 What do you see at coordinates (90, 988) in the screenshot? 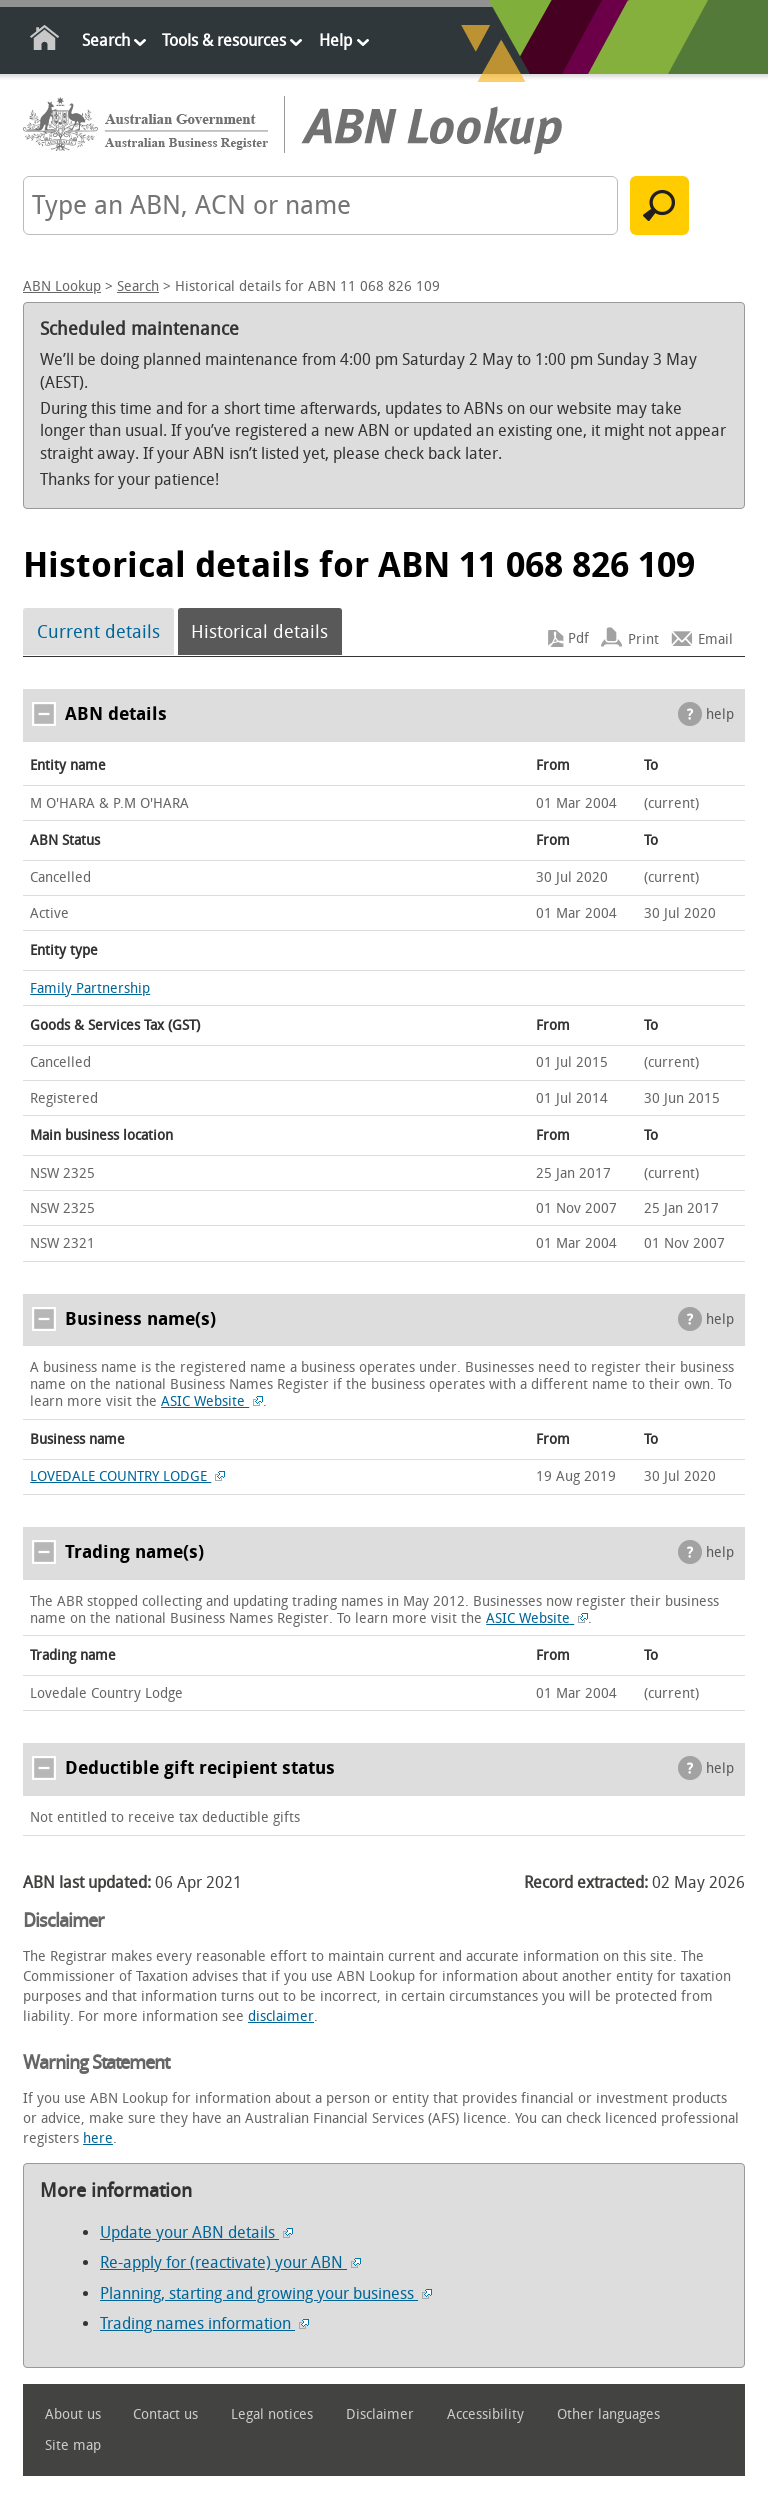
I see `Family Partnership` at bounding box center [90, 988].